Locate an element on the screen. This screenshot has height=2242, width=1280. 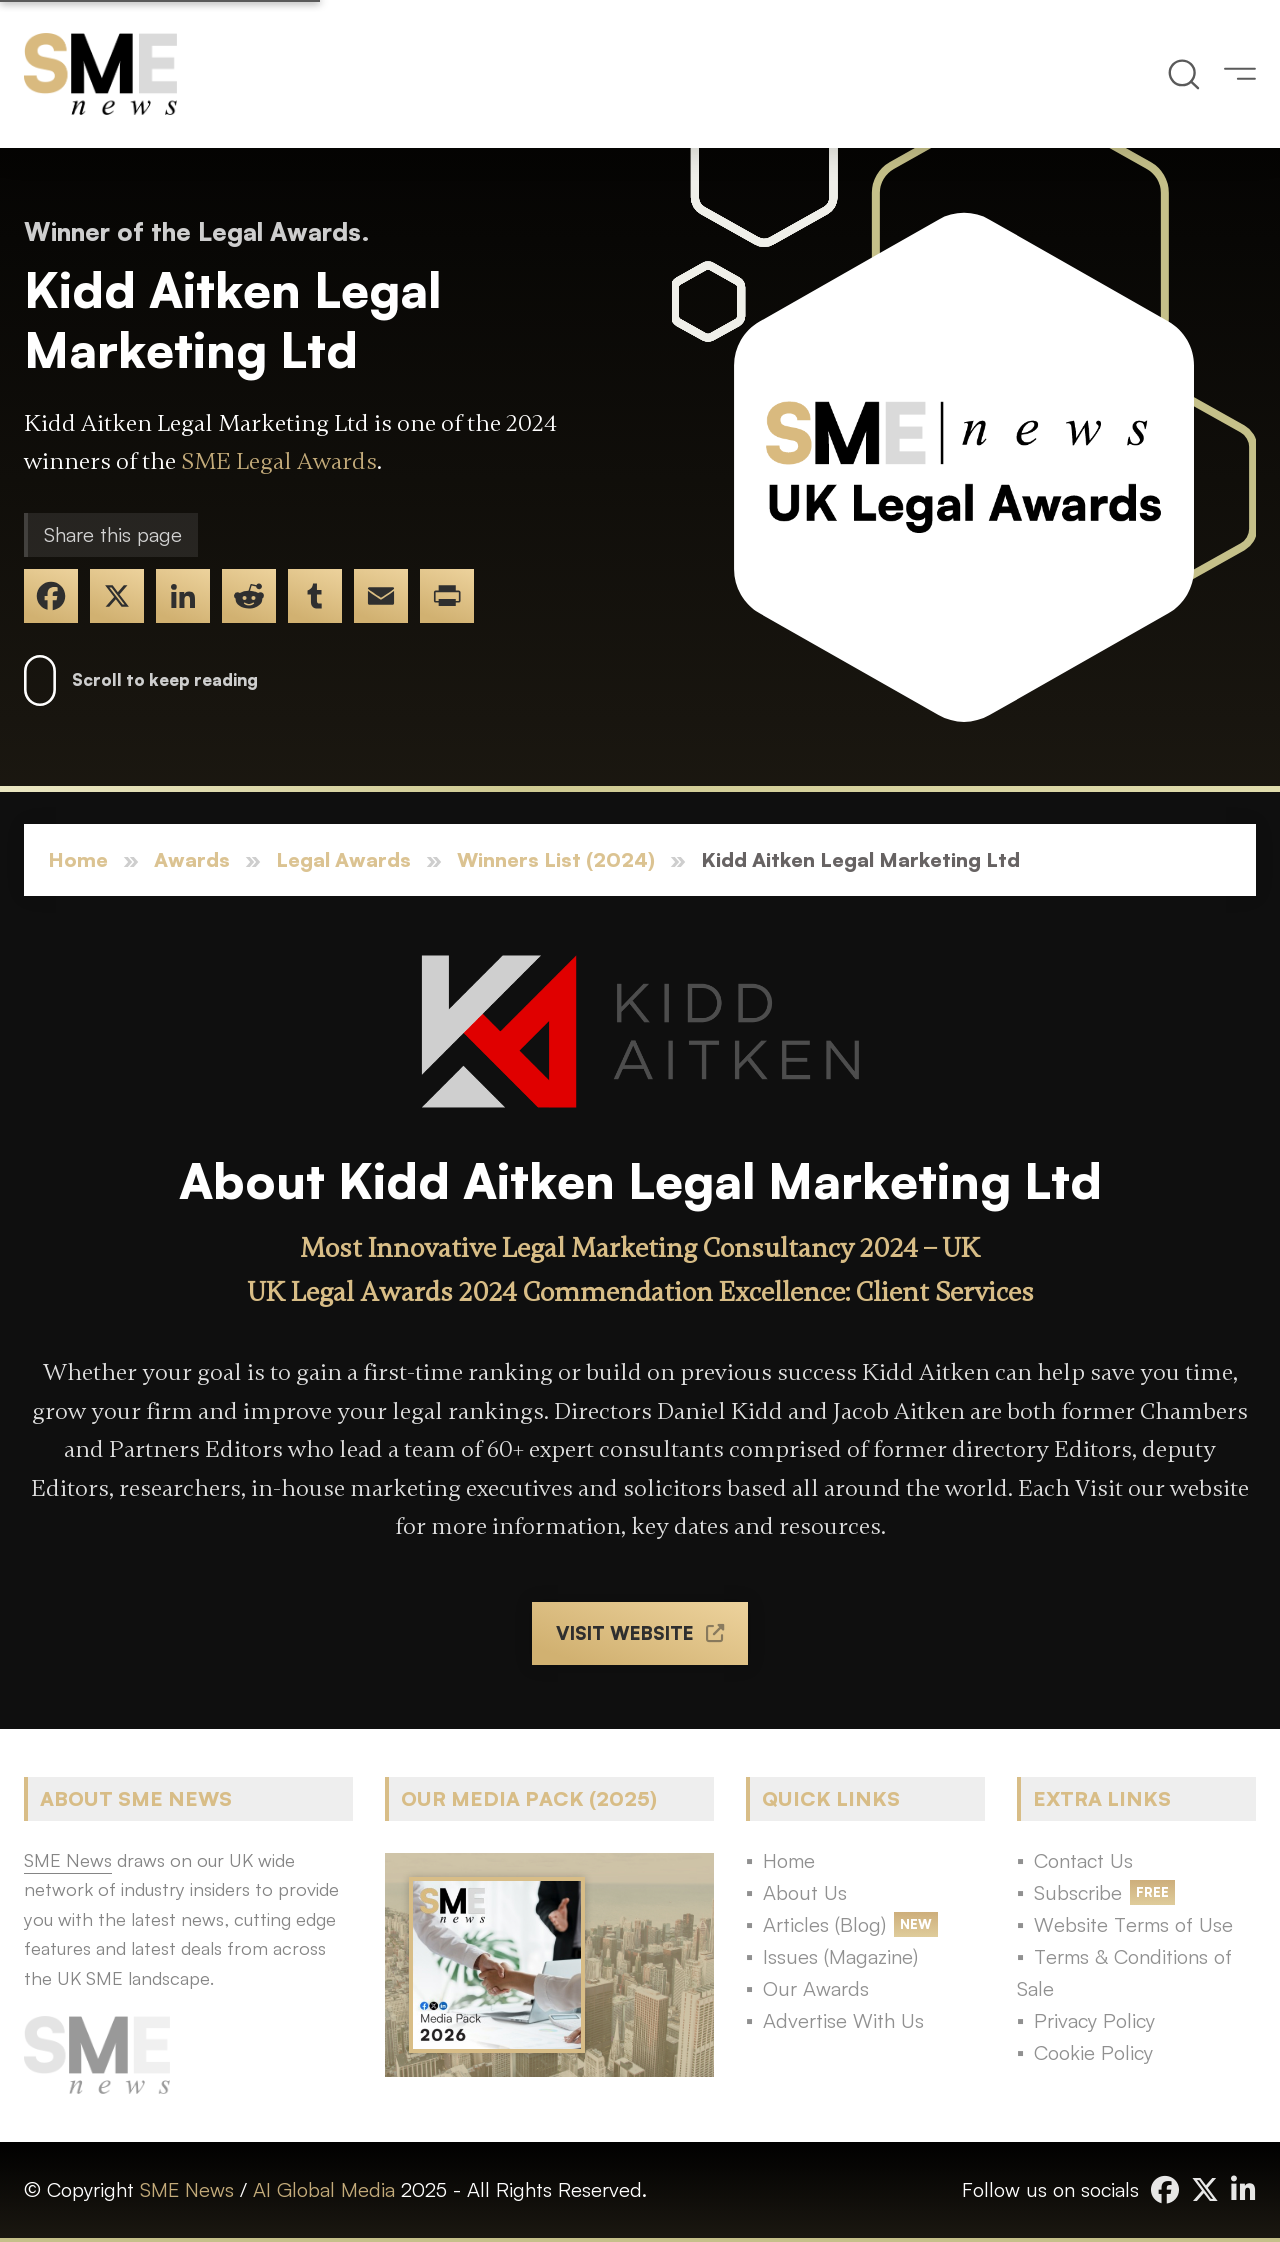
Privacy Policy is located at coordinates (1094, 2020).